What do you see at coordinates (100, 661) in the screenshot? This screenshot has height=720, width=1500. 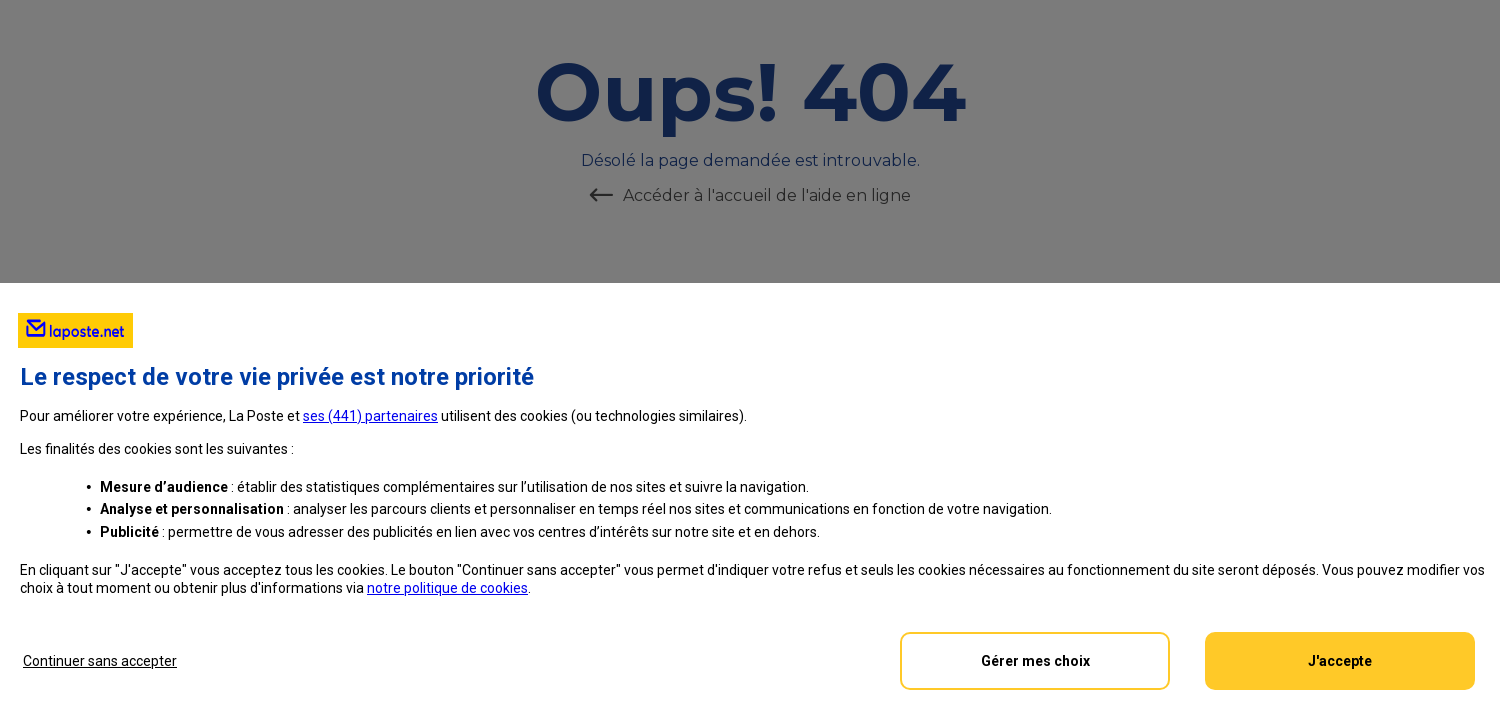 I see `Continuer sans accepter` at bounding box center [100, 661].